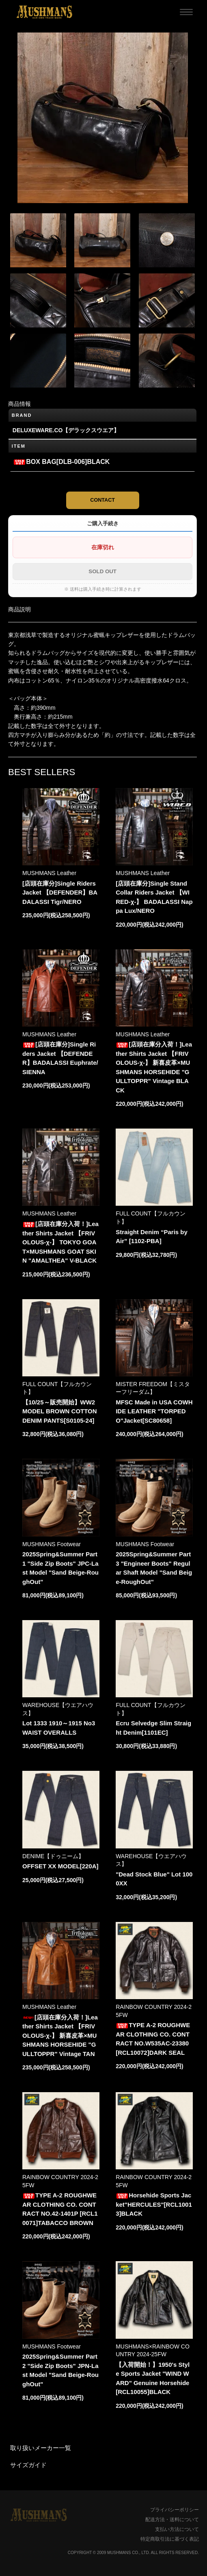  What do you see at coordinates (60, 2035) in the screenshot?
I see `[店頭在庫分入荷！]Leather Shirts Jacket 【FRIVOLOUS-χ-】 新喜皮革×MUSHMANS HORSEHIDE "GULLTOPPR" Vintage TAN` at bounding box center [60, 2035].